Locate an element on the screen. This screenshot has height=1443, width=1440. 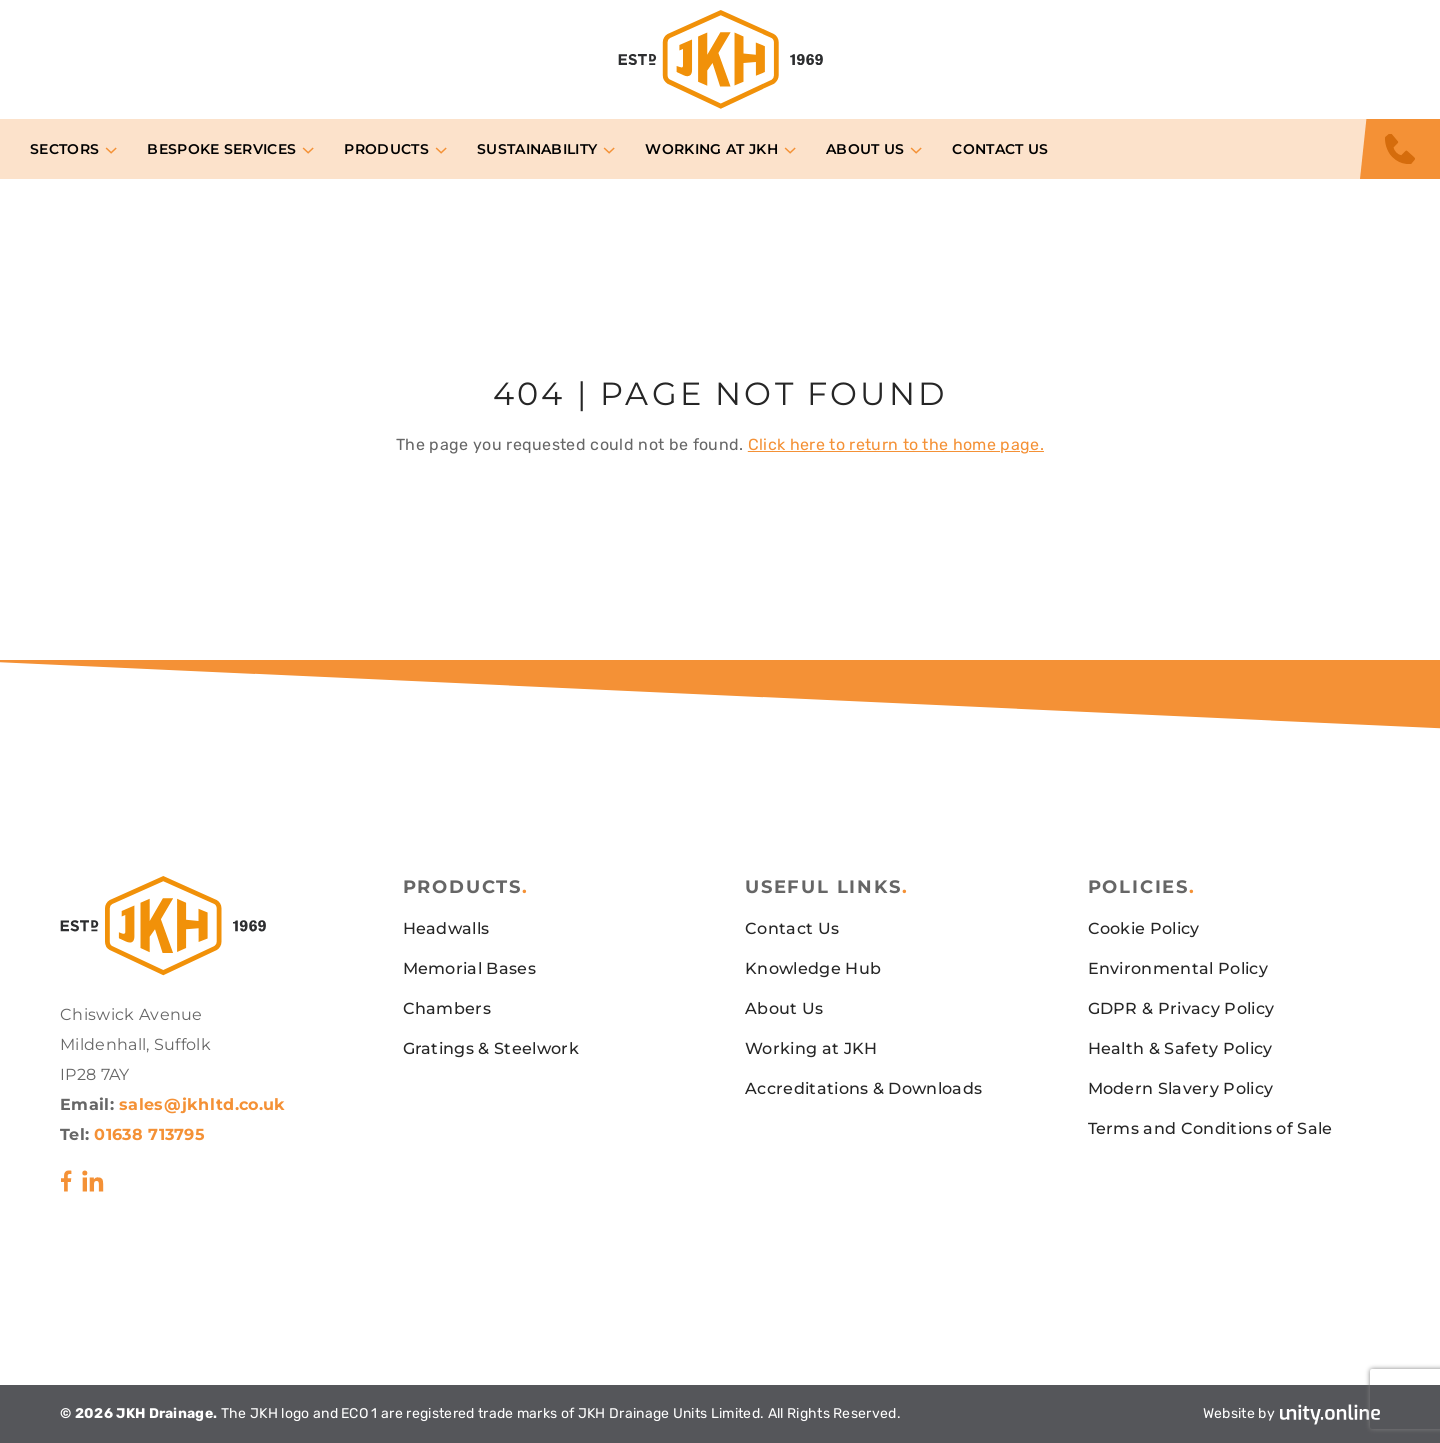
Terms and Conditions of Sale is located at coordinates (1210, 1128).